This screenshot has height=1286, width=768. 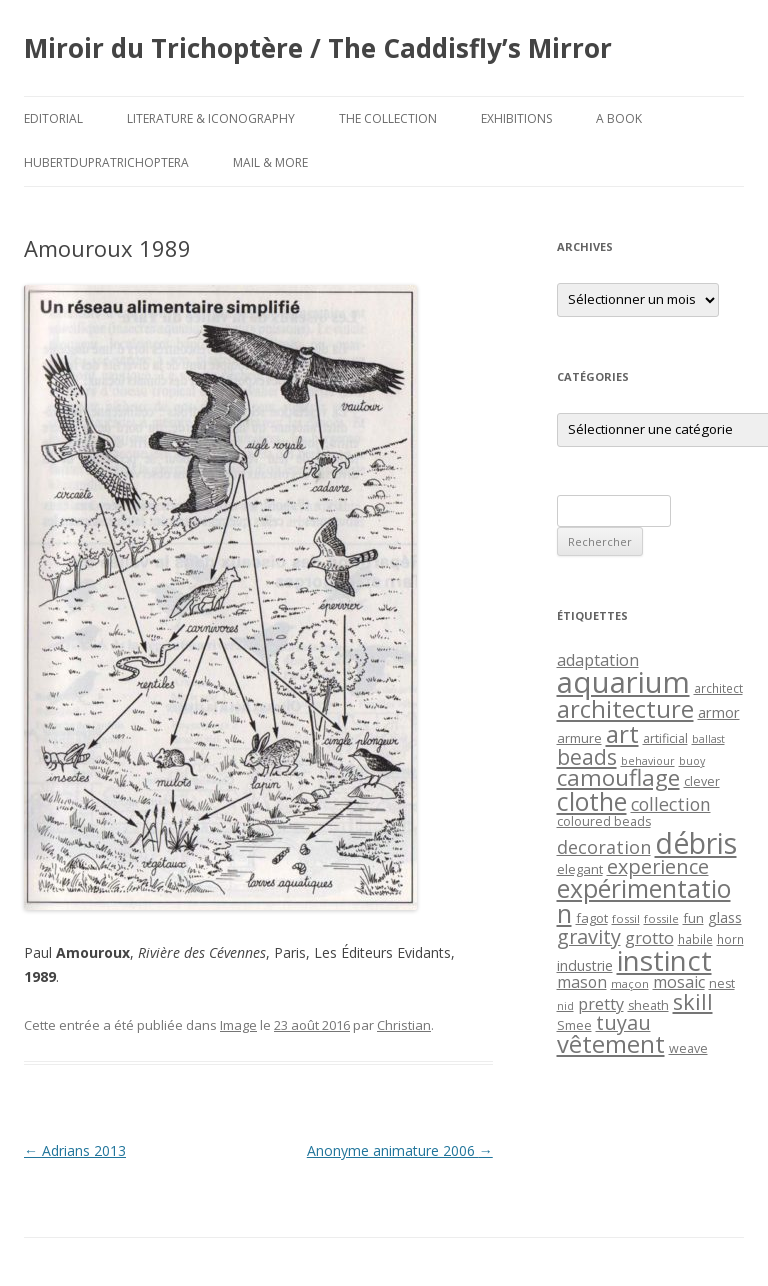 What do you see at coordinates (618, 777) in the screenshot?
I see `camouflage` at bounding box center [618, 777].